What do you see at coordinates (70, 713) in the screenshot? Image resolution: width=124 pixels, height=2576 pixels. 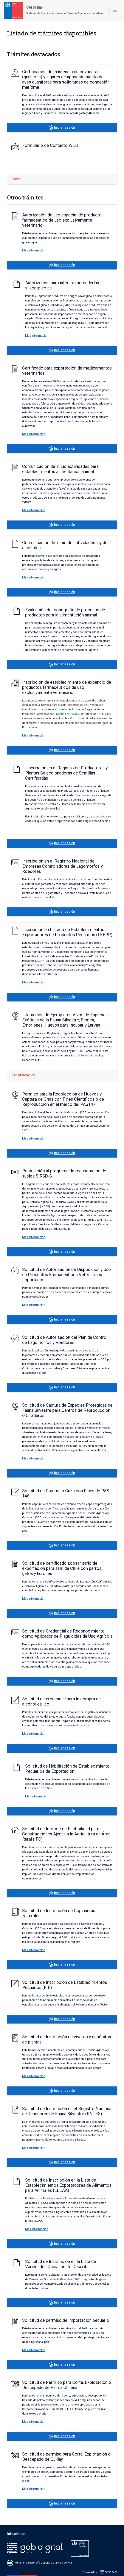 I see `Decreto Nº 25 de 2005` at bounding box center [70, 713].